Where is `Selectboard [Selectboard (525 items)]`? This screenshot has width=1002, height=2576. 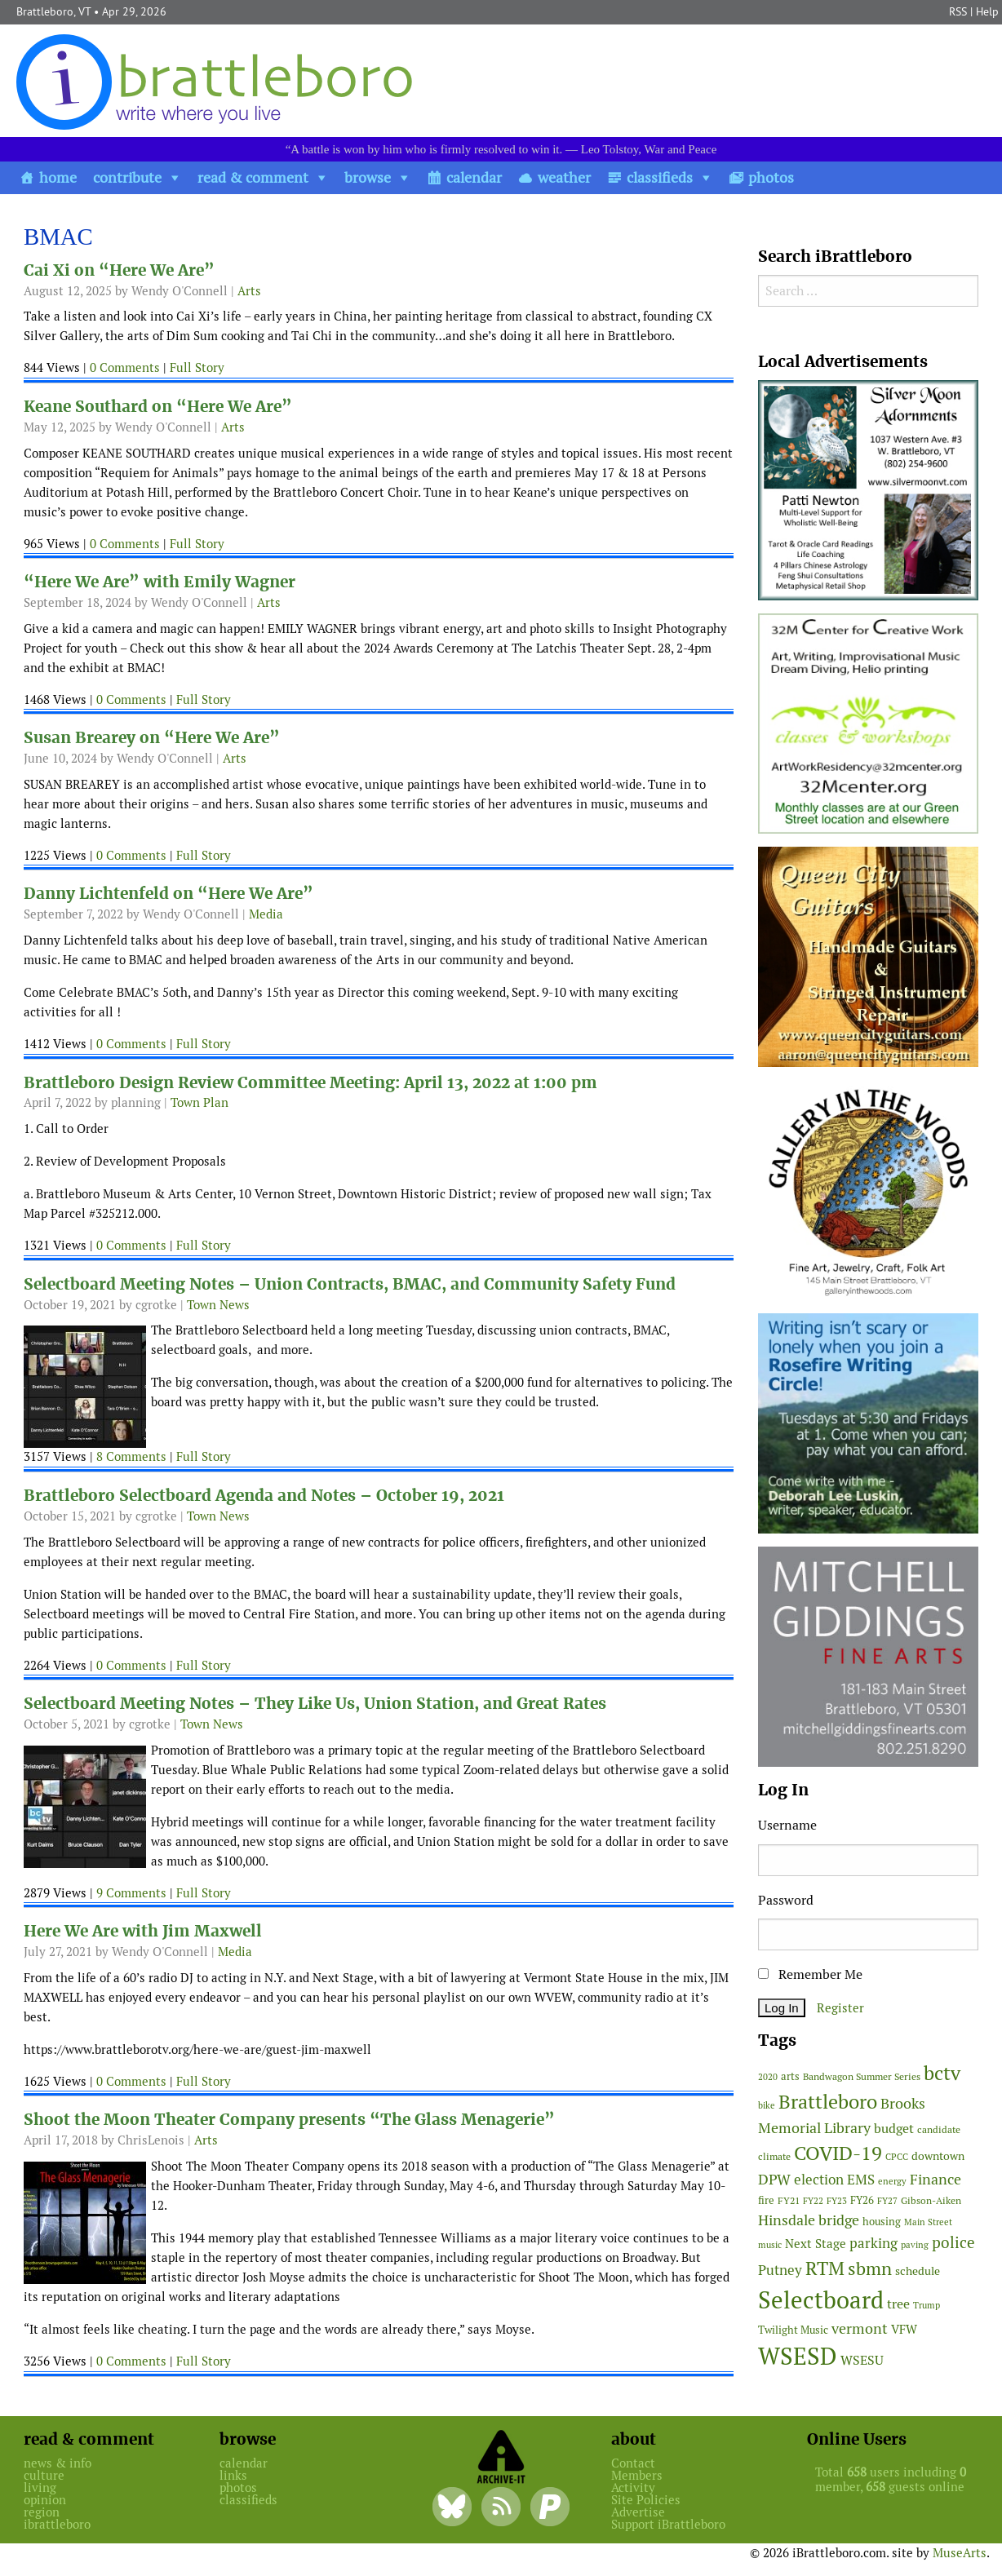 Selectboard [Selectboard (525 items)] is located at coordinates (821, 2300).